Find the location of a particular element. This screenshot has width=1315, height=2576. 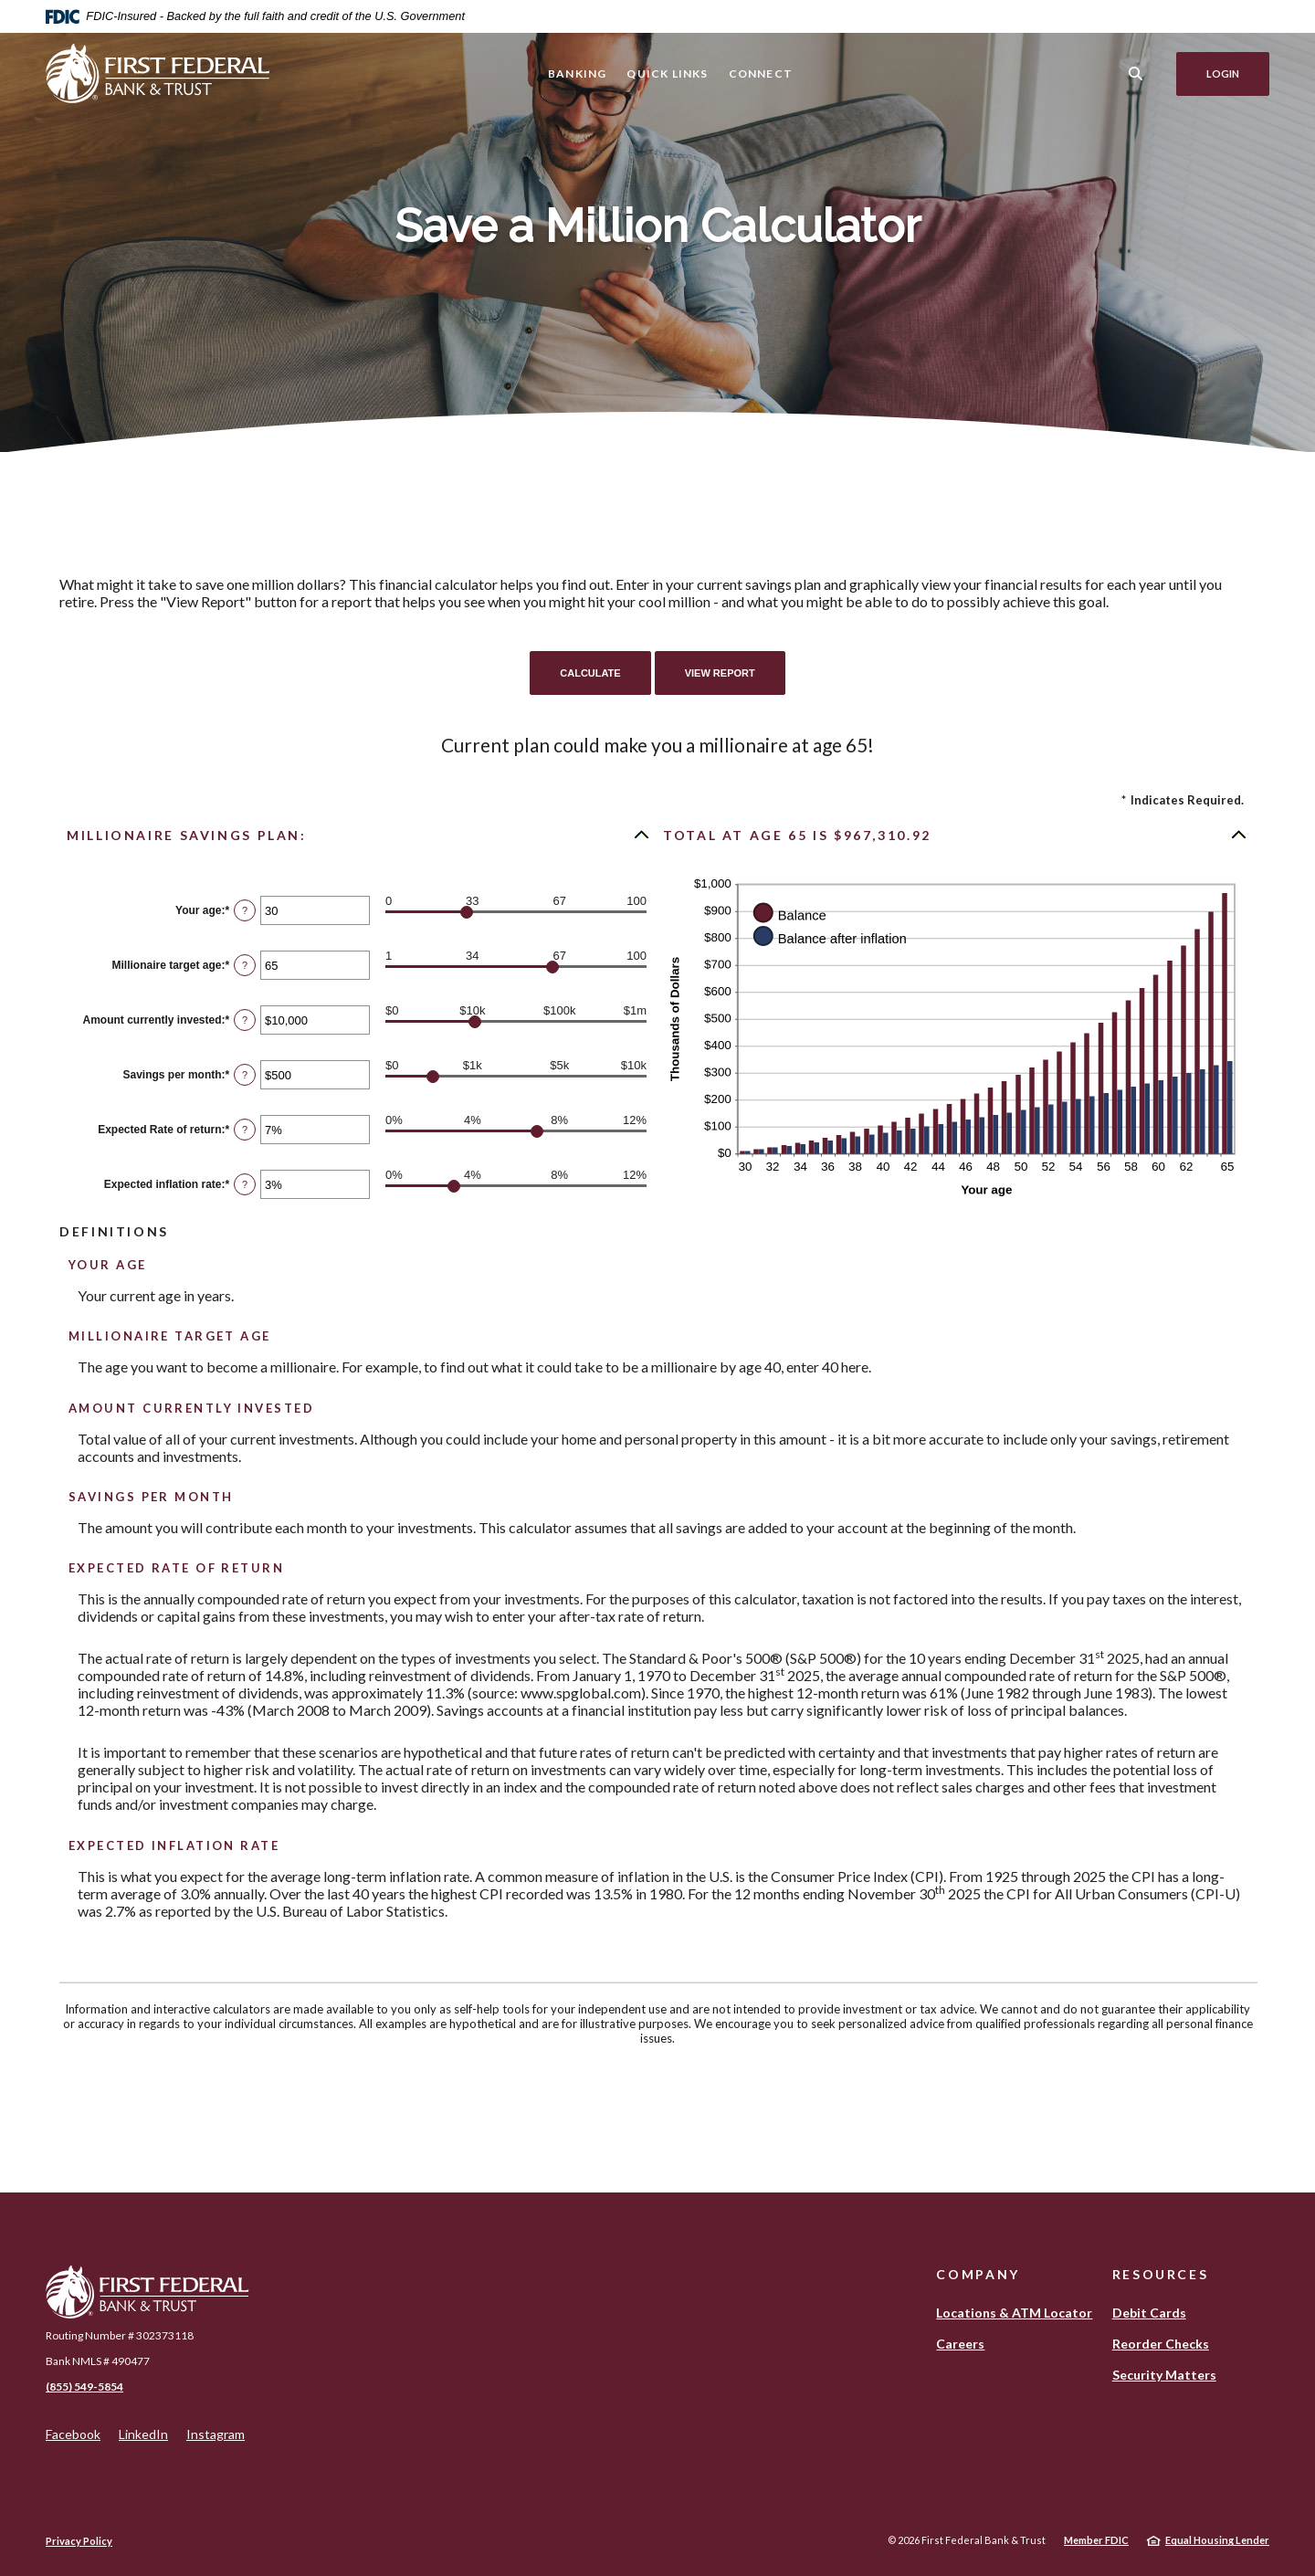

Quick Links [button] is located at coordinates (667, 73).